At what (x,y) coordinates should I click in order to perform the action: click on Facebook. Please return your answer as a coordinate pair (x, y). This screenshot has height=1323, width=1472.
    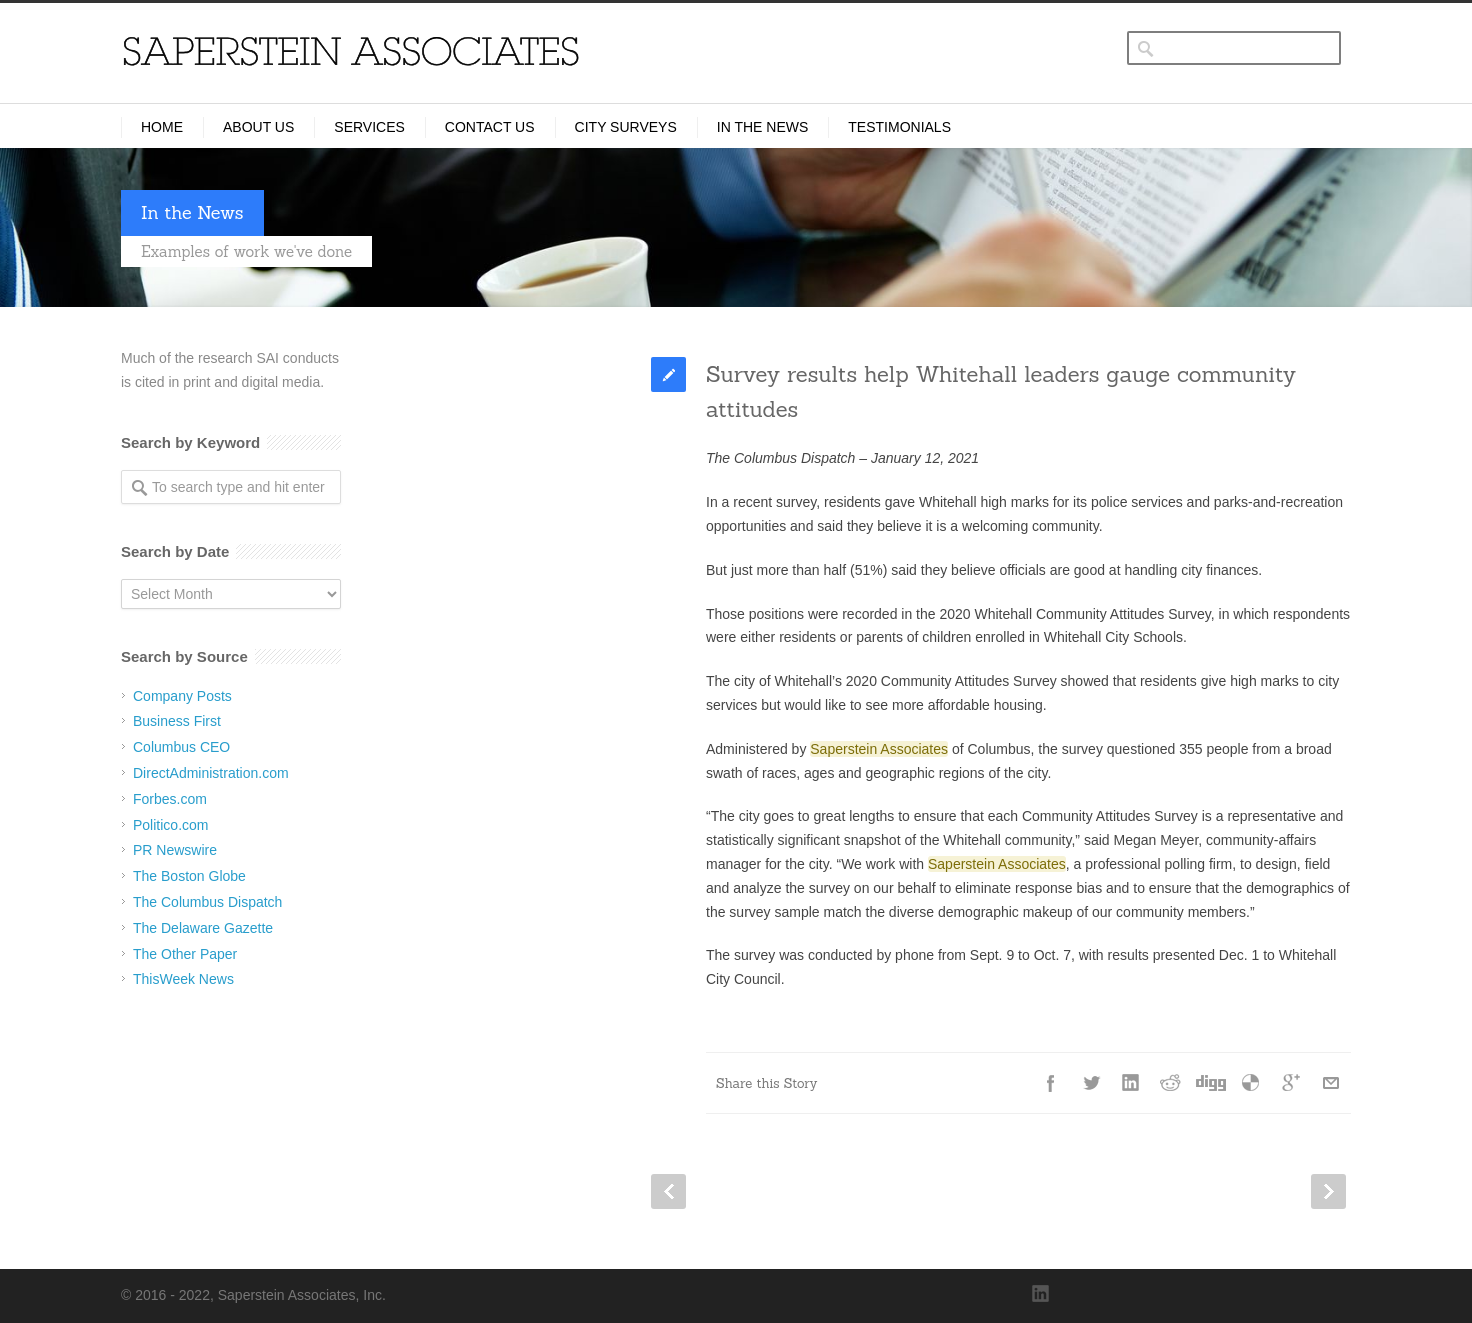
    Looking at the image, I should click on (1051, 1083).